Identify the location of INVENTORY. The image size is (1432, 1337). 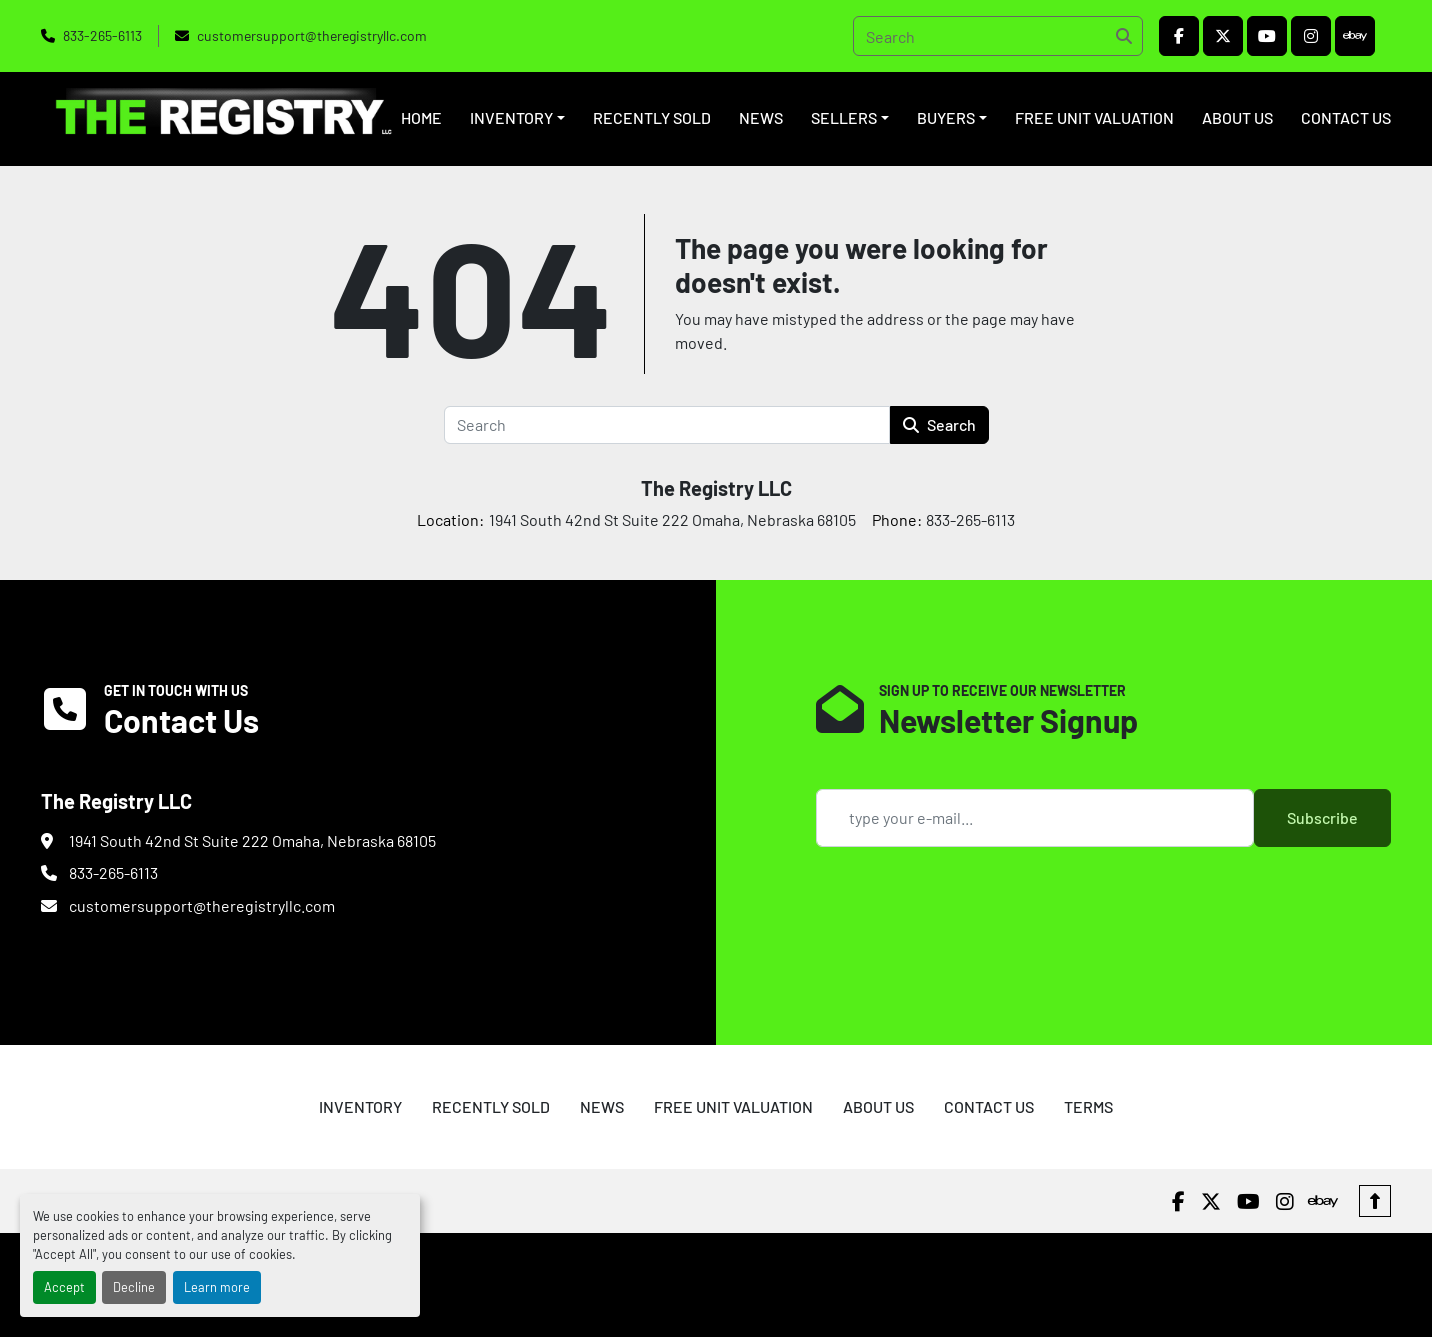
(511, 117).